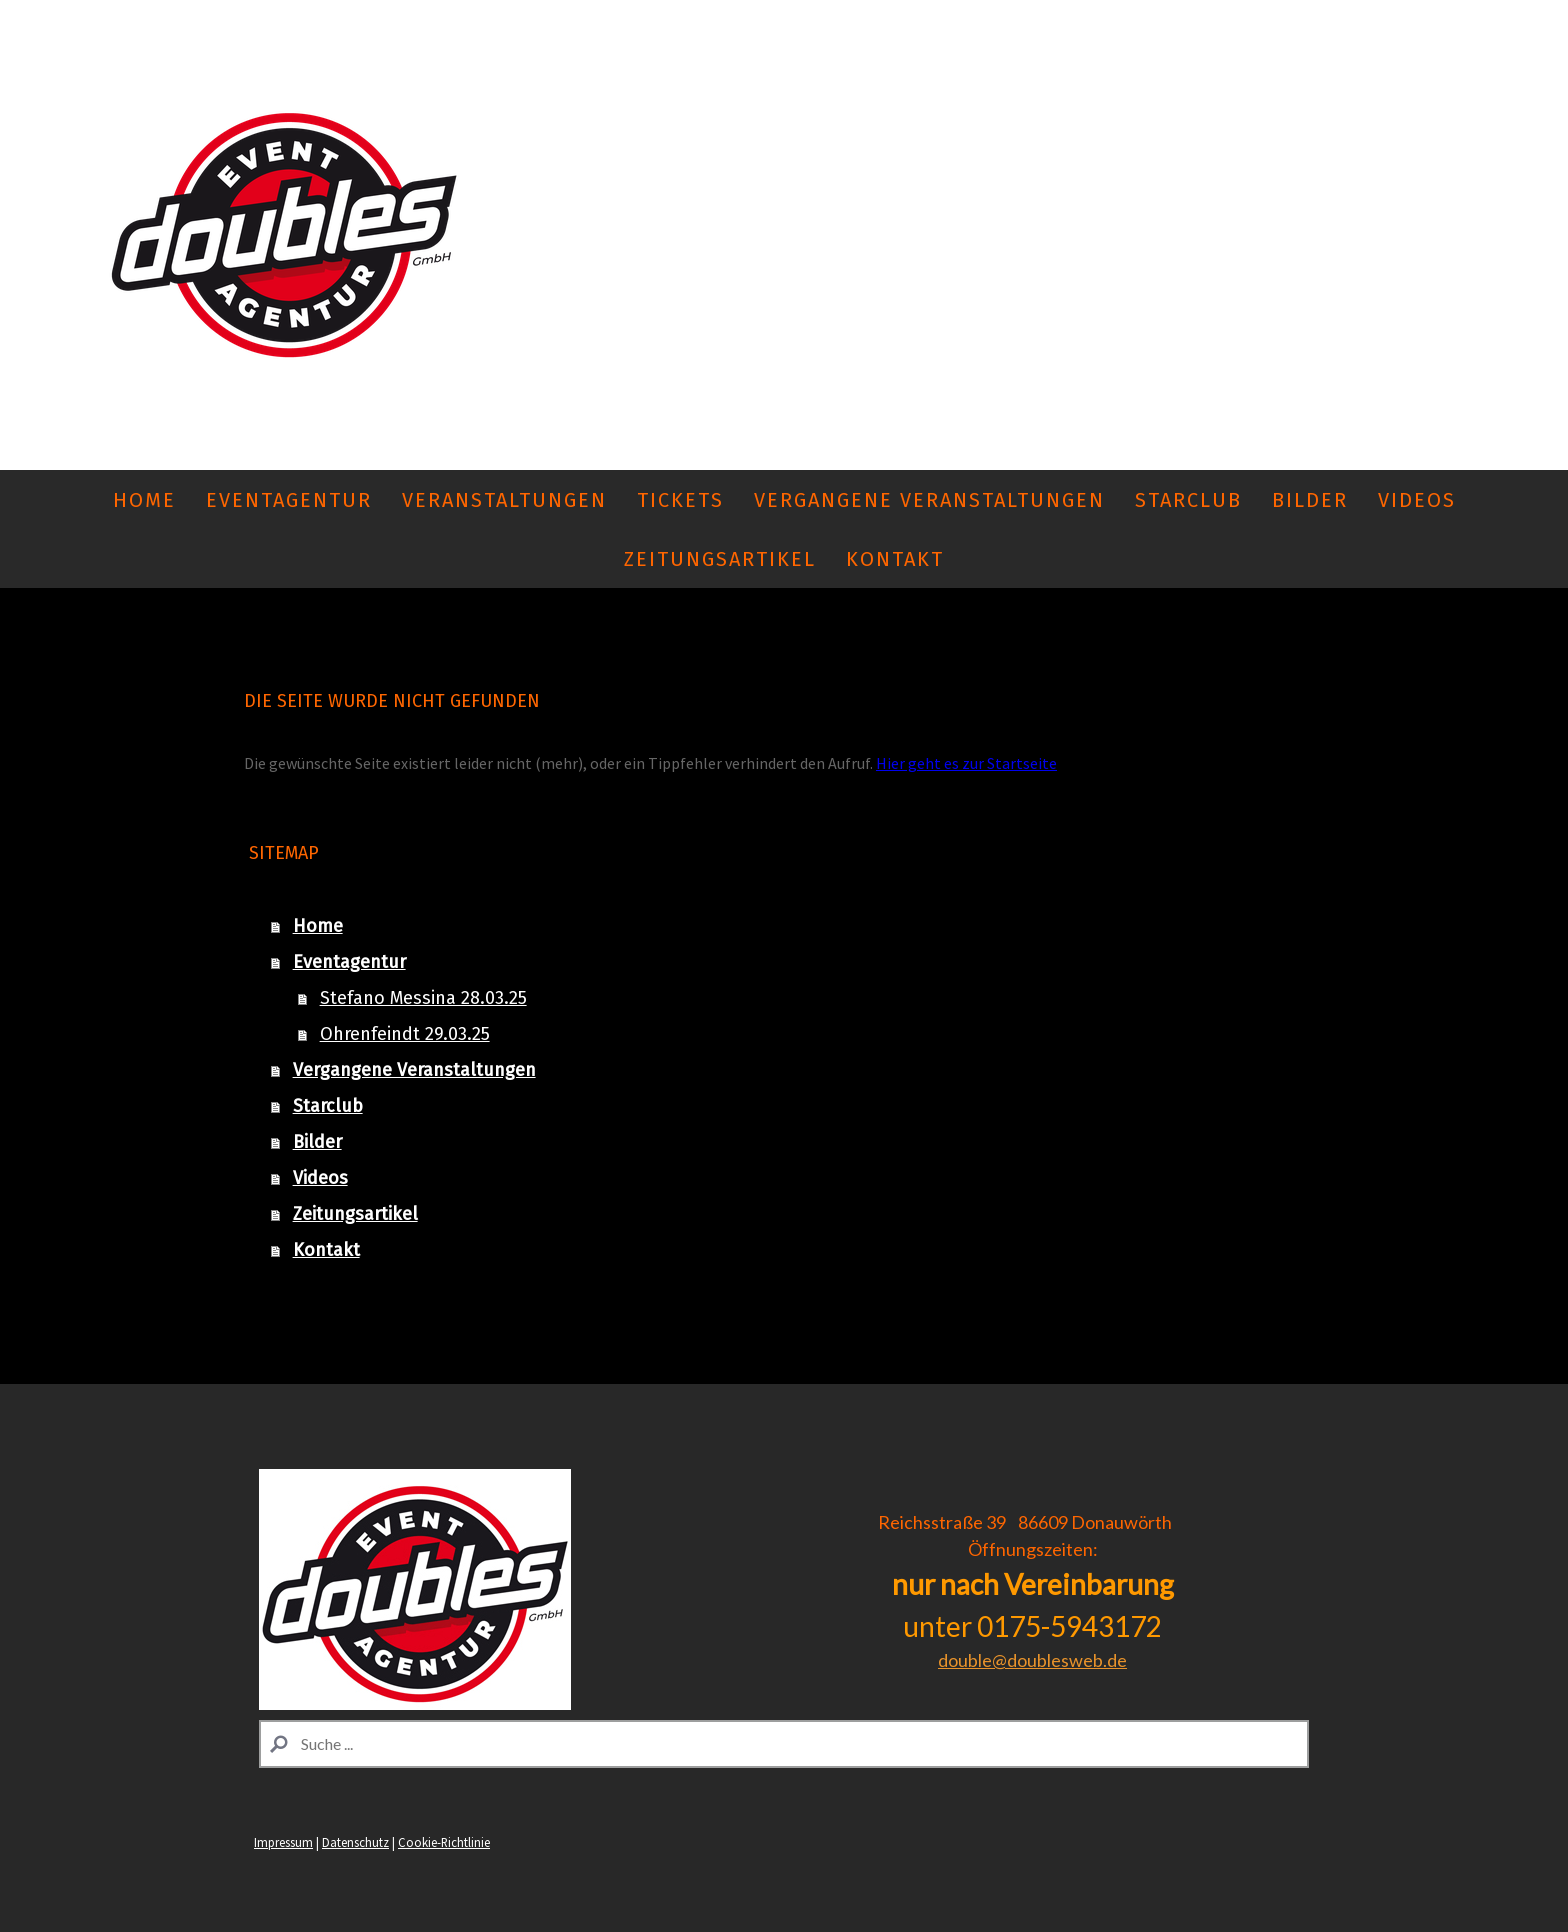 The image size is (1568, 1932). I want to click on [Search], so click(784, 1744).